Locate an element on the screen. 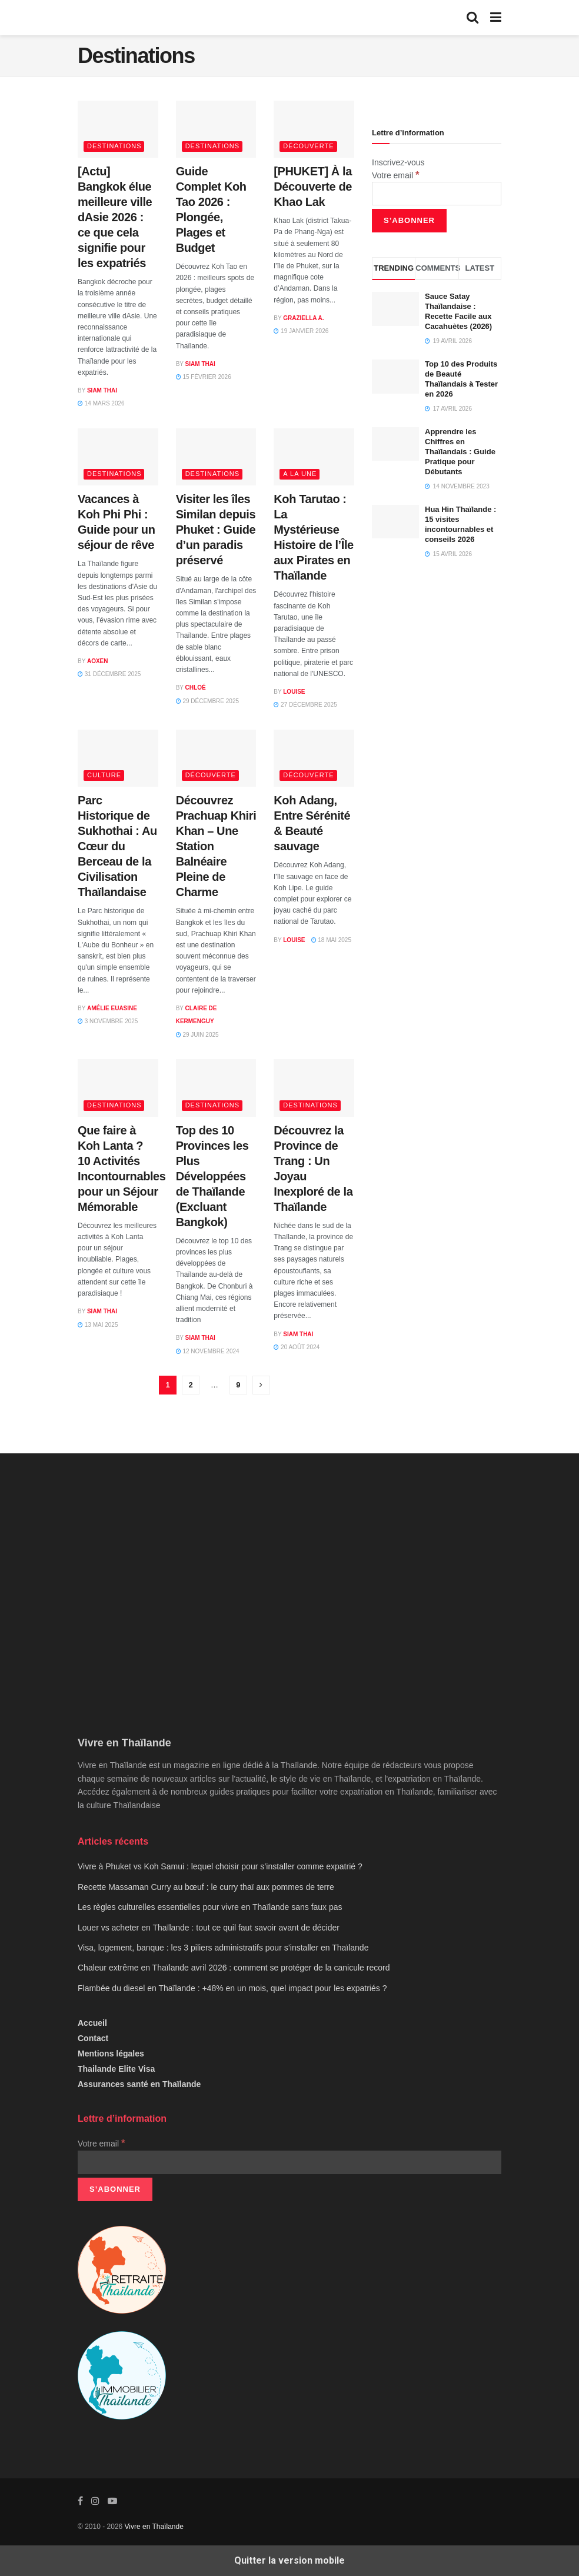  Graziella A. is located at coordinates (303, 318).